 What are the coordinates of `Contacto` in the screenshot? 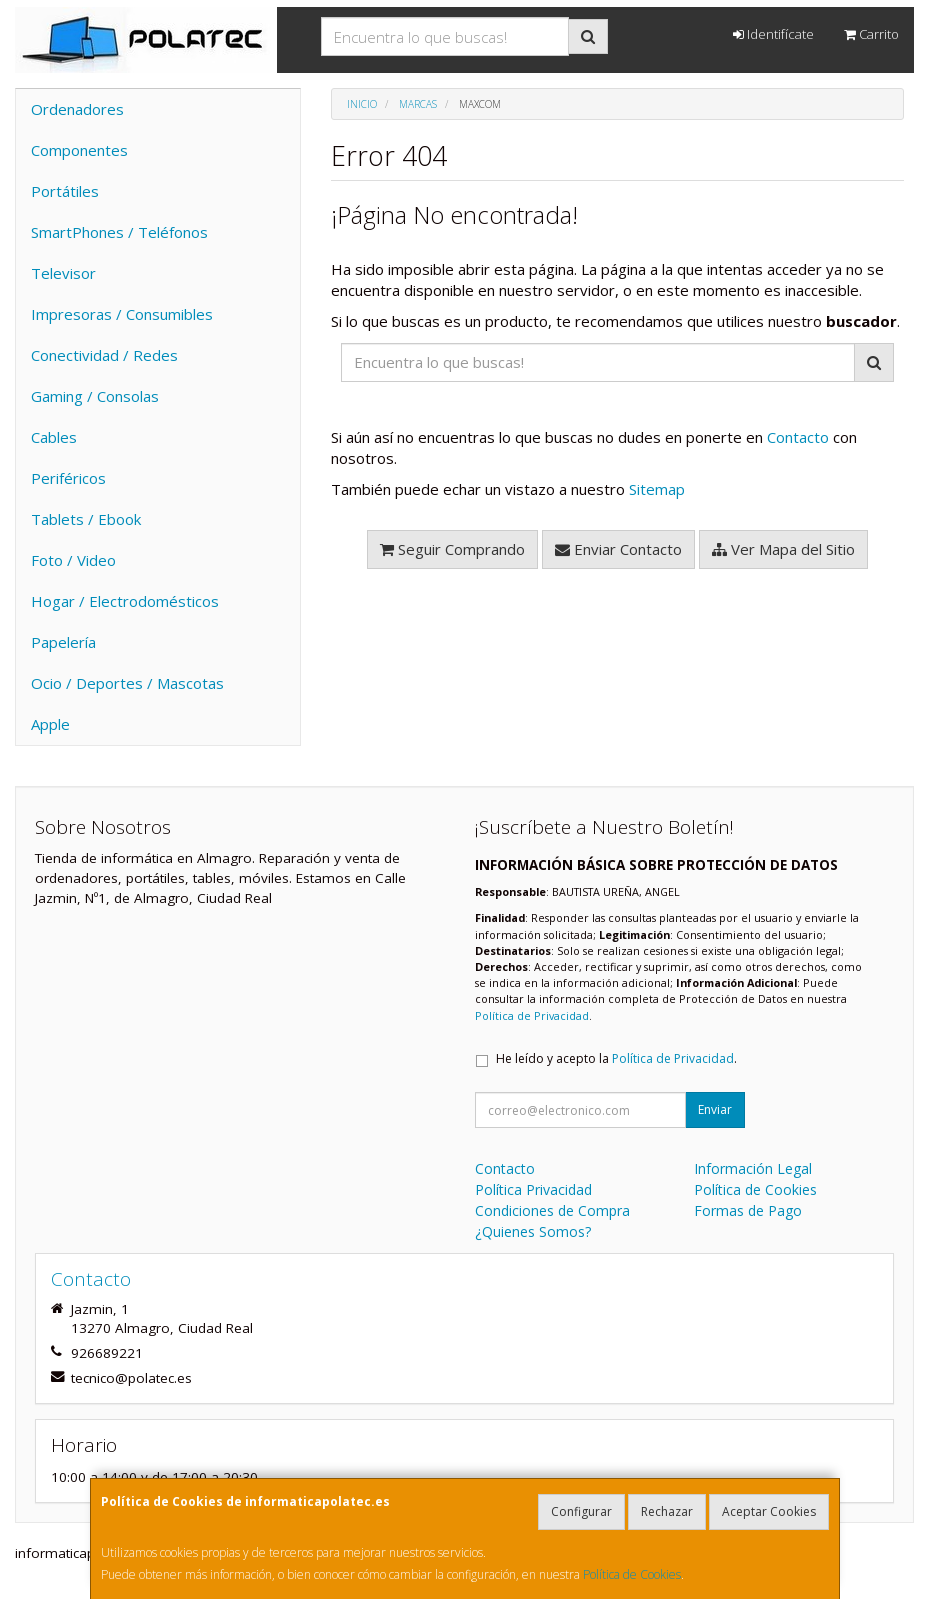 It's located at (798, 437).